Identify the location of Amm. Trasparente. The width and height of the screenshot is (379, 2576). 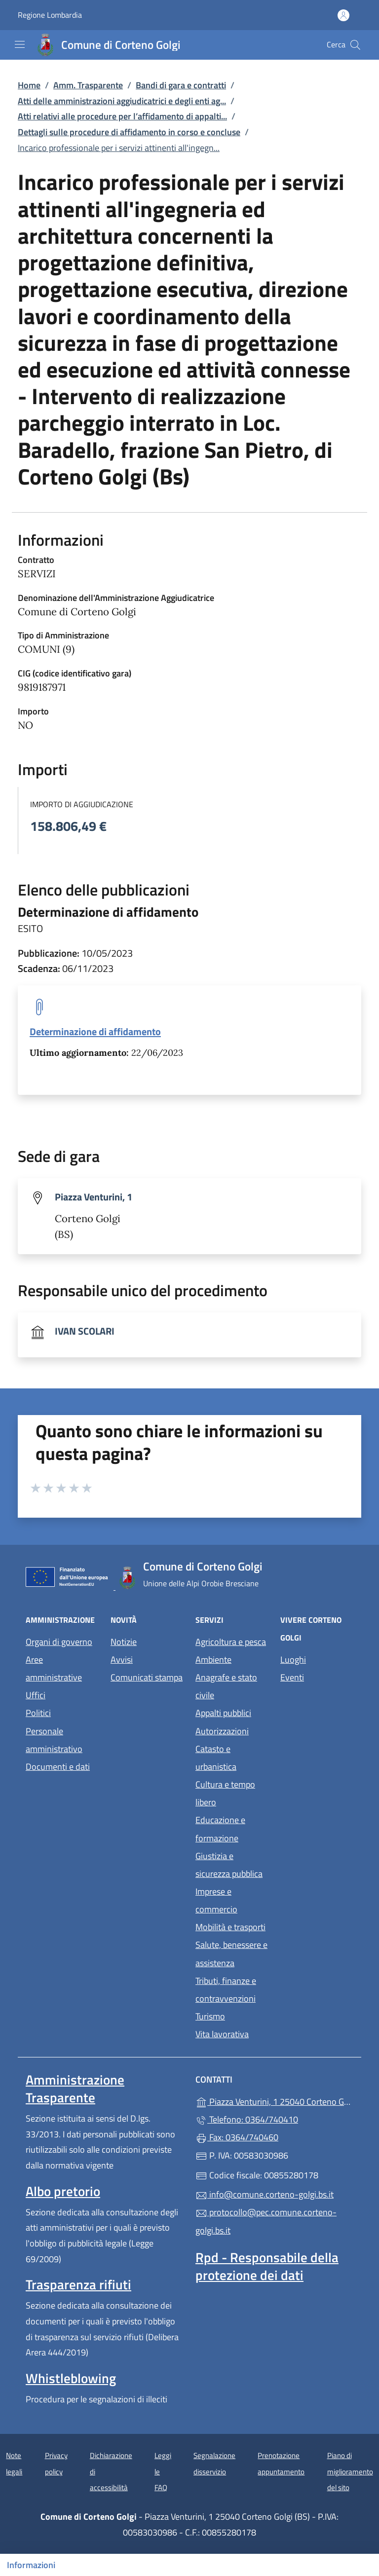
(88, 85).